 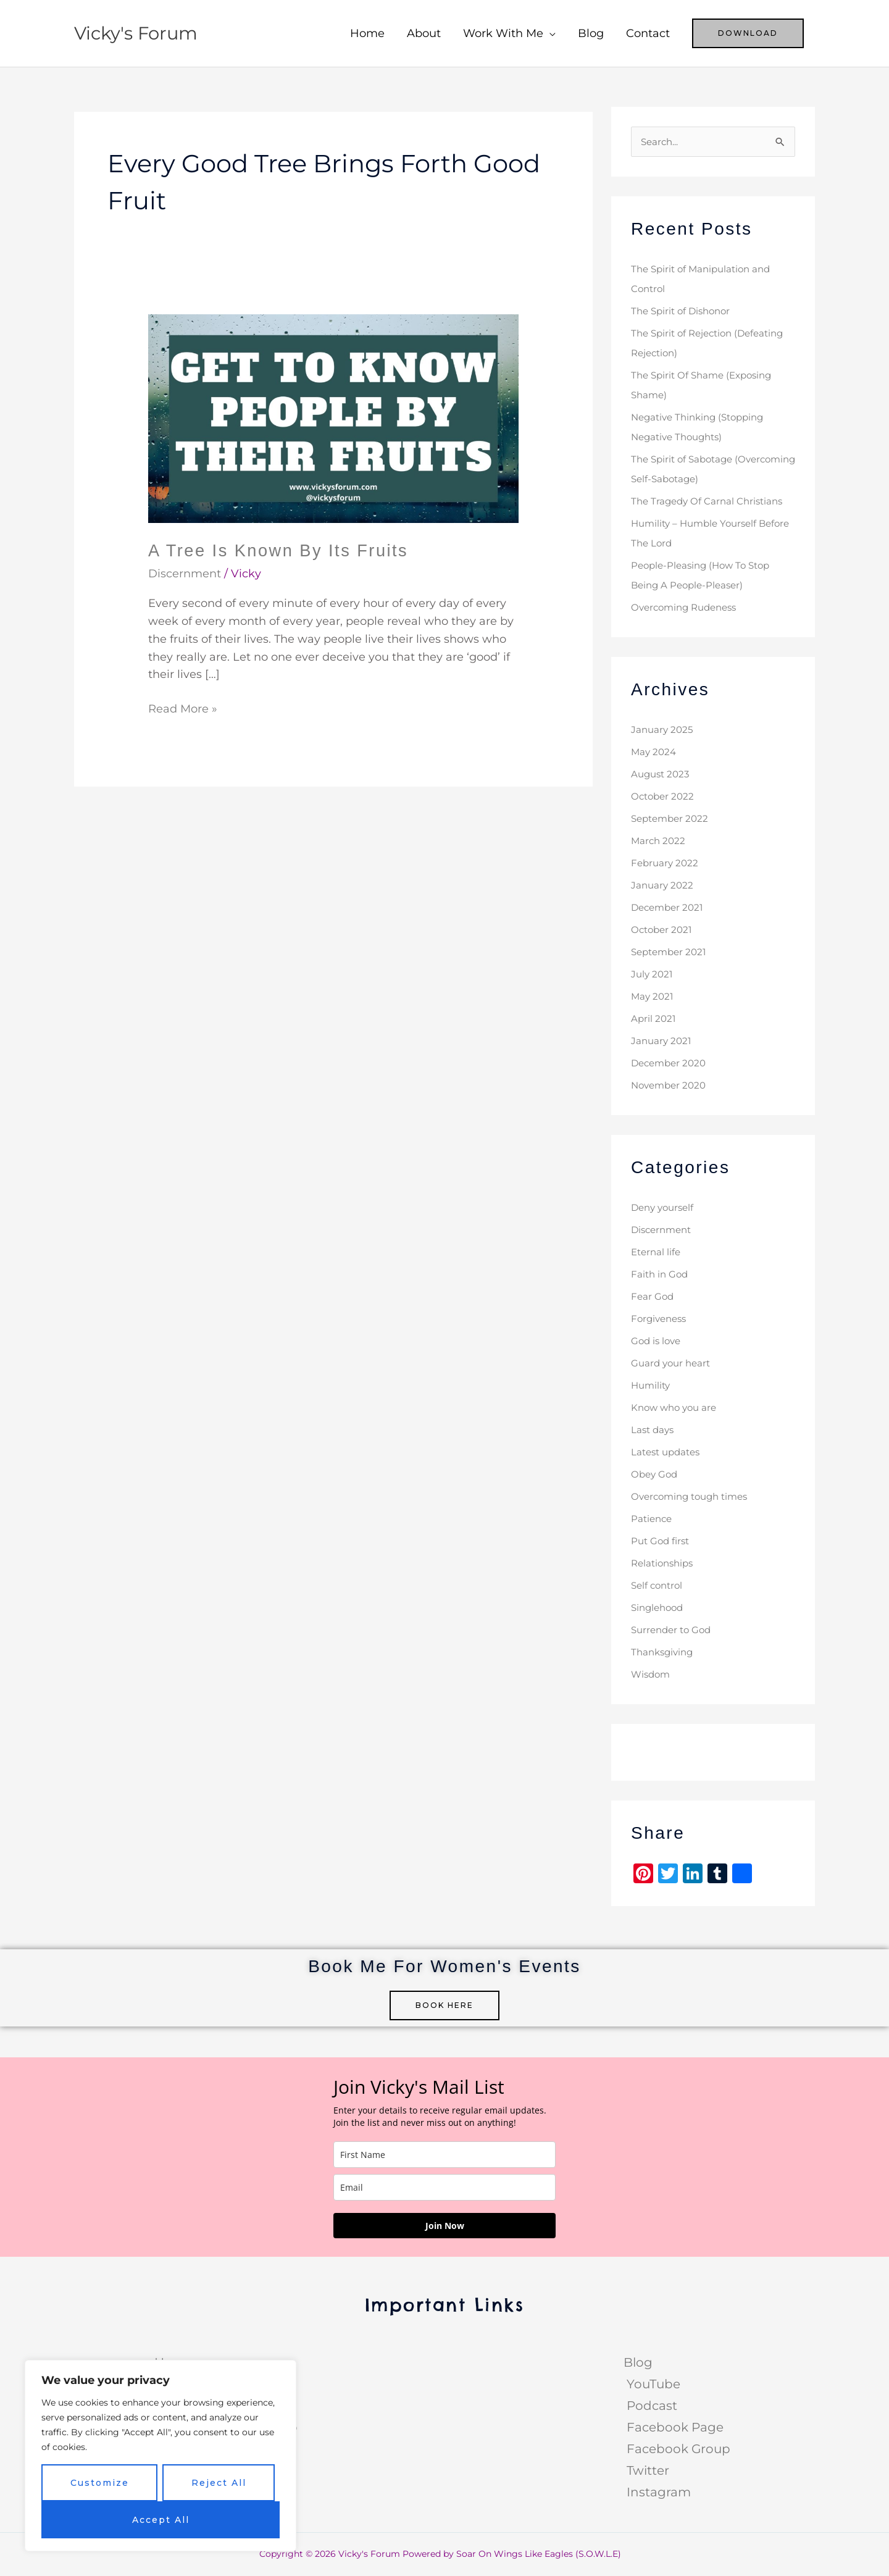 What do you see at coordinates (676, 1408) in the screenshot?
I see `Know who you are` at bounding box center [676, 1408].